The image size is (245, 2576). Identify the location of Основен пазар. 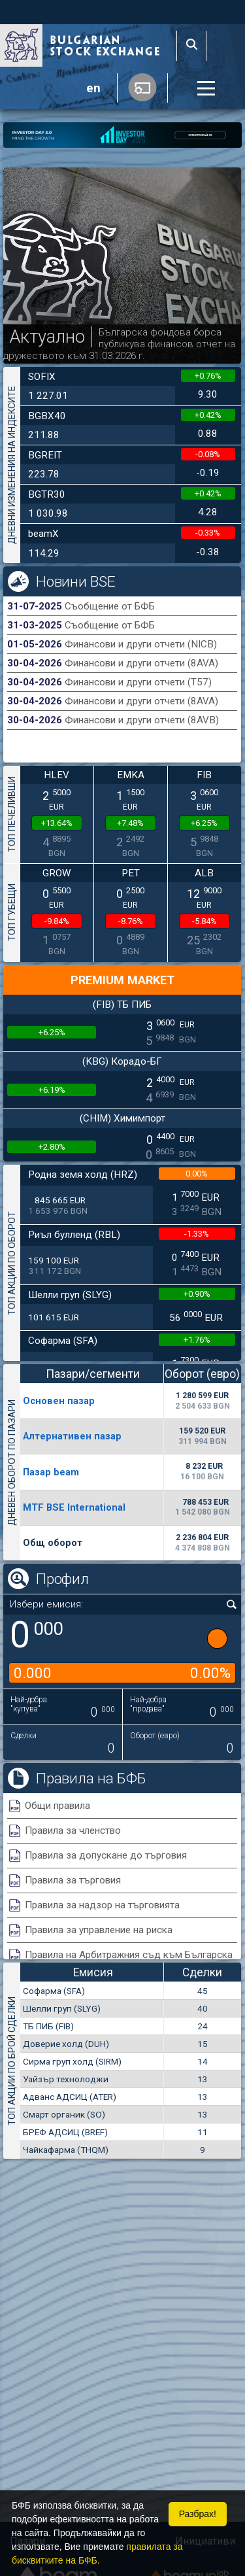
(59, 1401).